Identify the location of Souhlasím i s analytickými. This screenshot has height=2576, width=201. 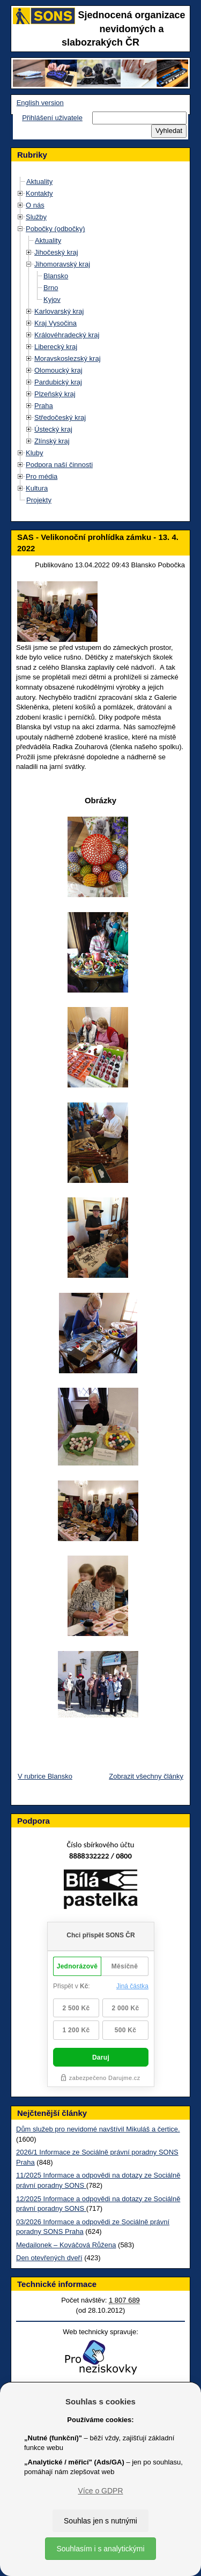
(100, 2548).